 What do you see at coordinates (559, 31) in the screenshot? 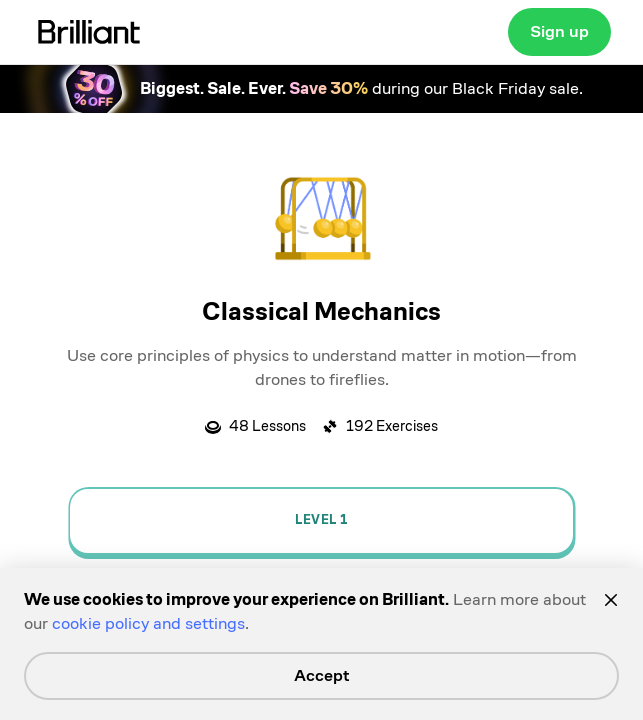
I see `Sign up` at bounding box center [559, 31].